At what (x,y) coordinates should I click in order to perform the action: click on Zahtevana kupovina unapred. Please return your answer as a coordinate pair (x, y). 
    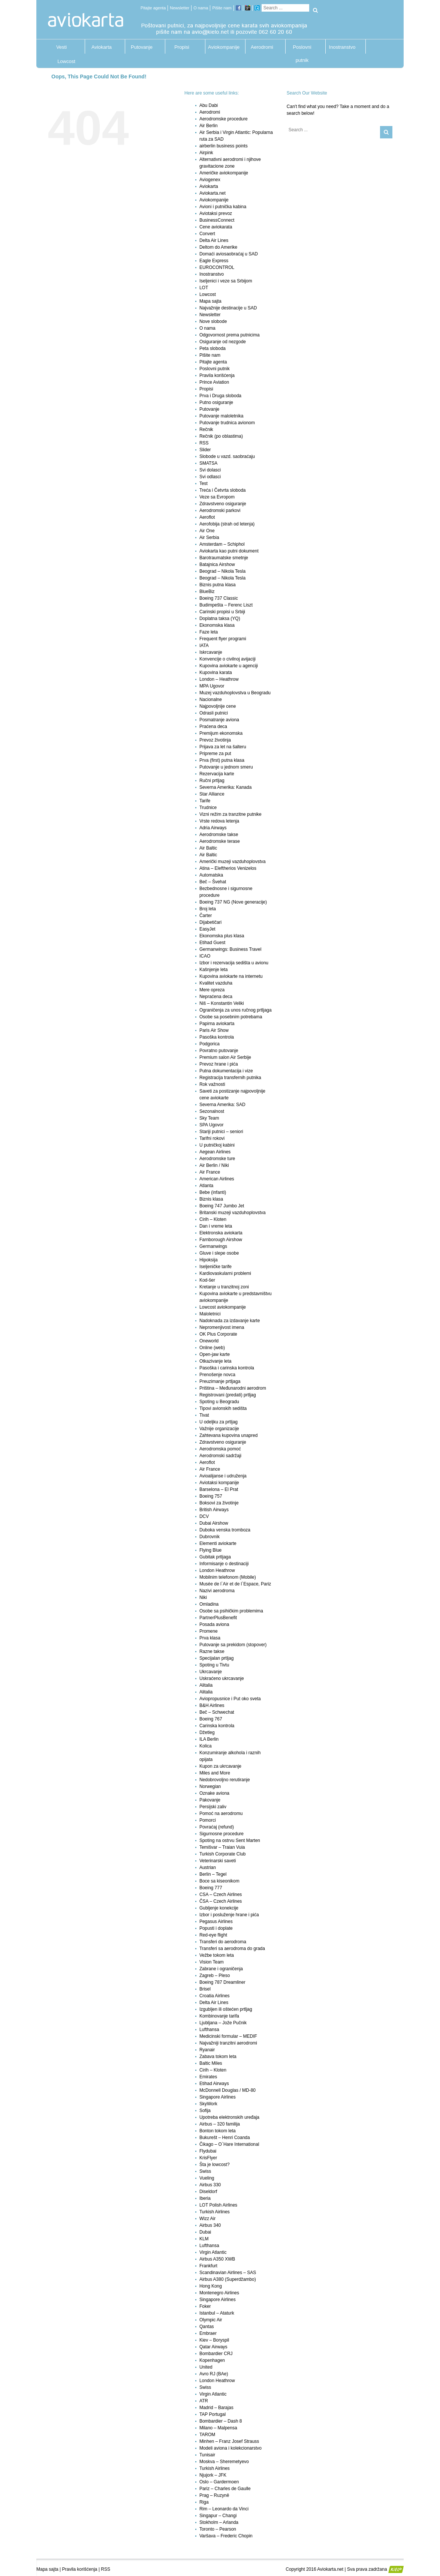
    Looking at the image, I should click on (228, 1435).